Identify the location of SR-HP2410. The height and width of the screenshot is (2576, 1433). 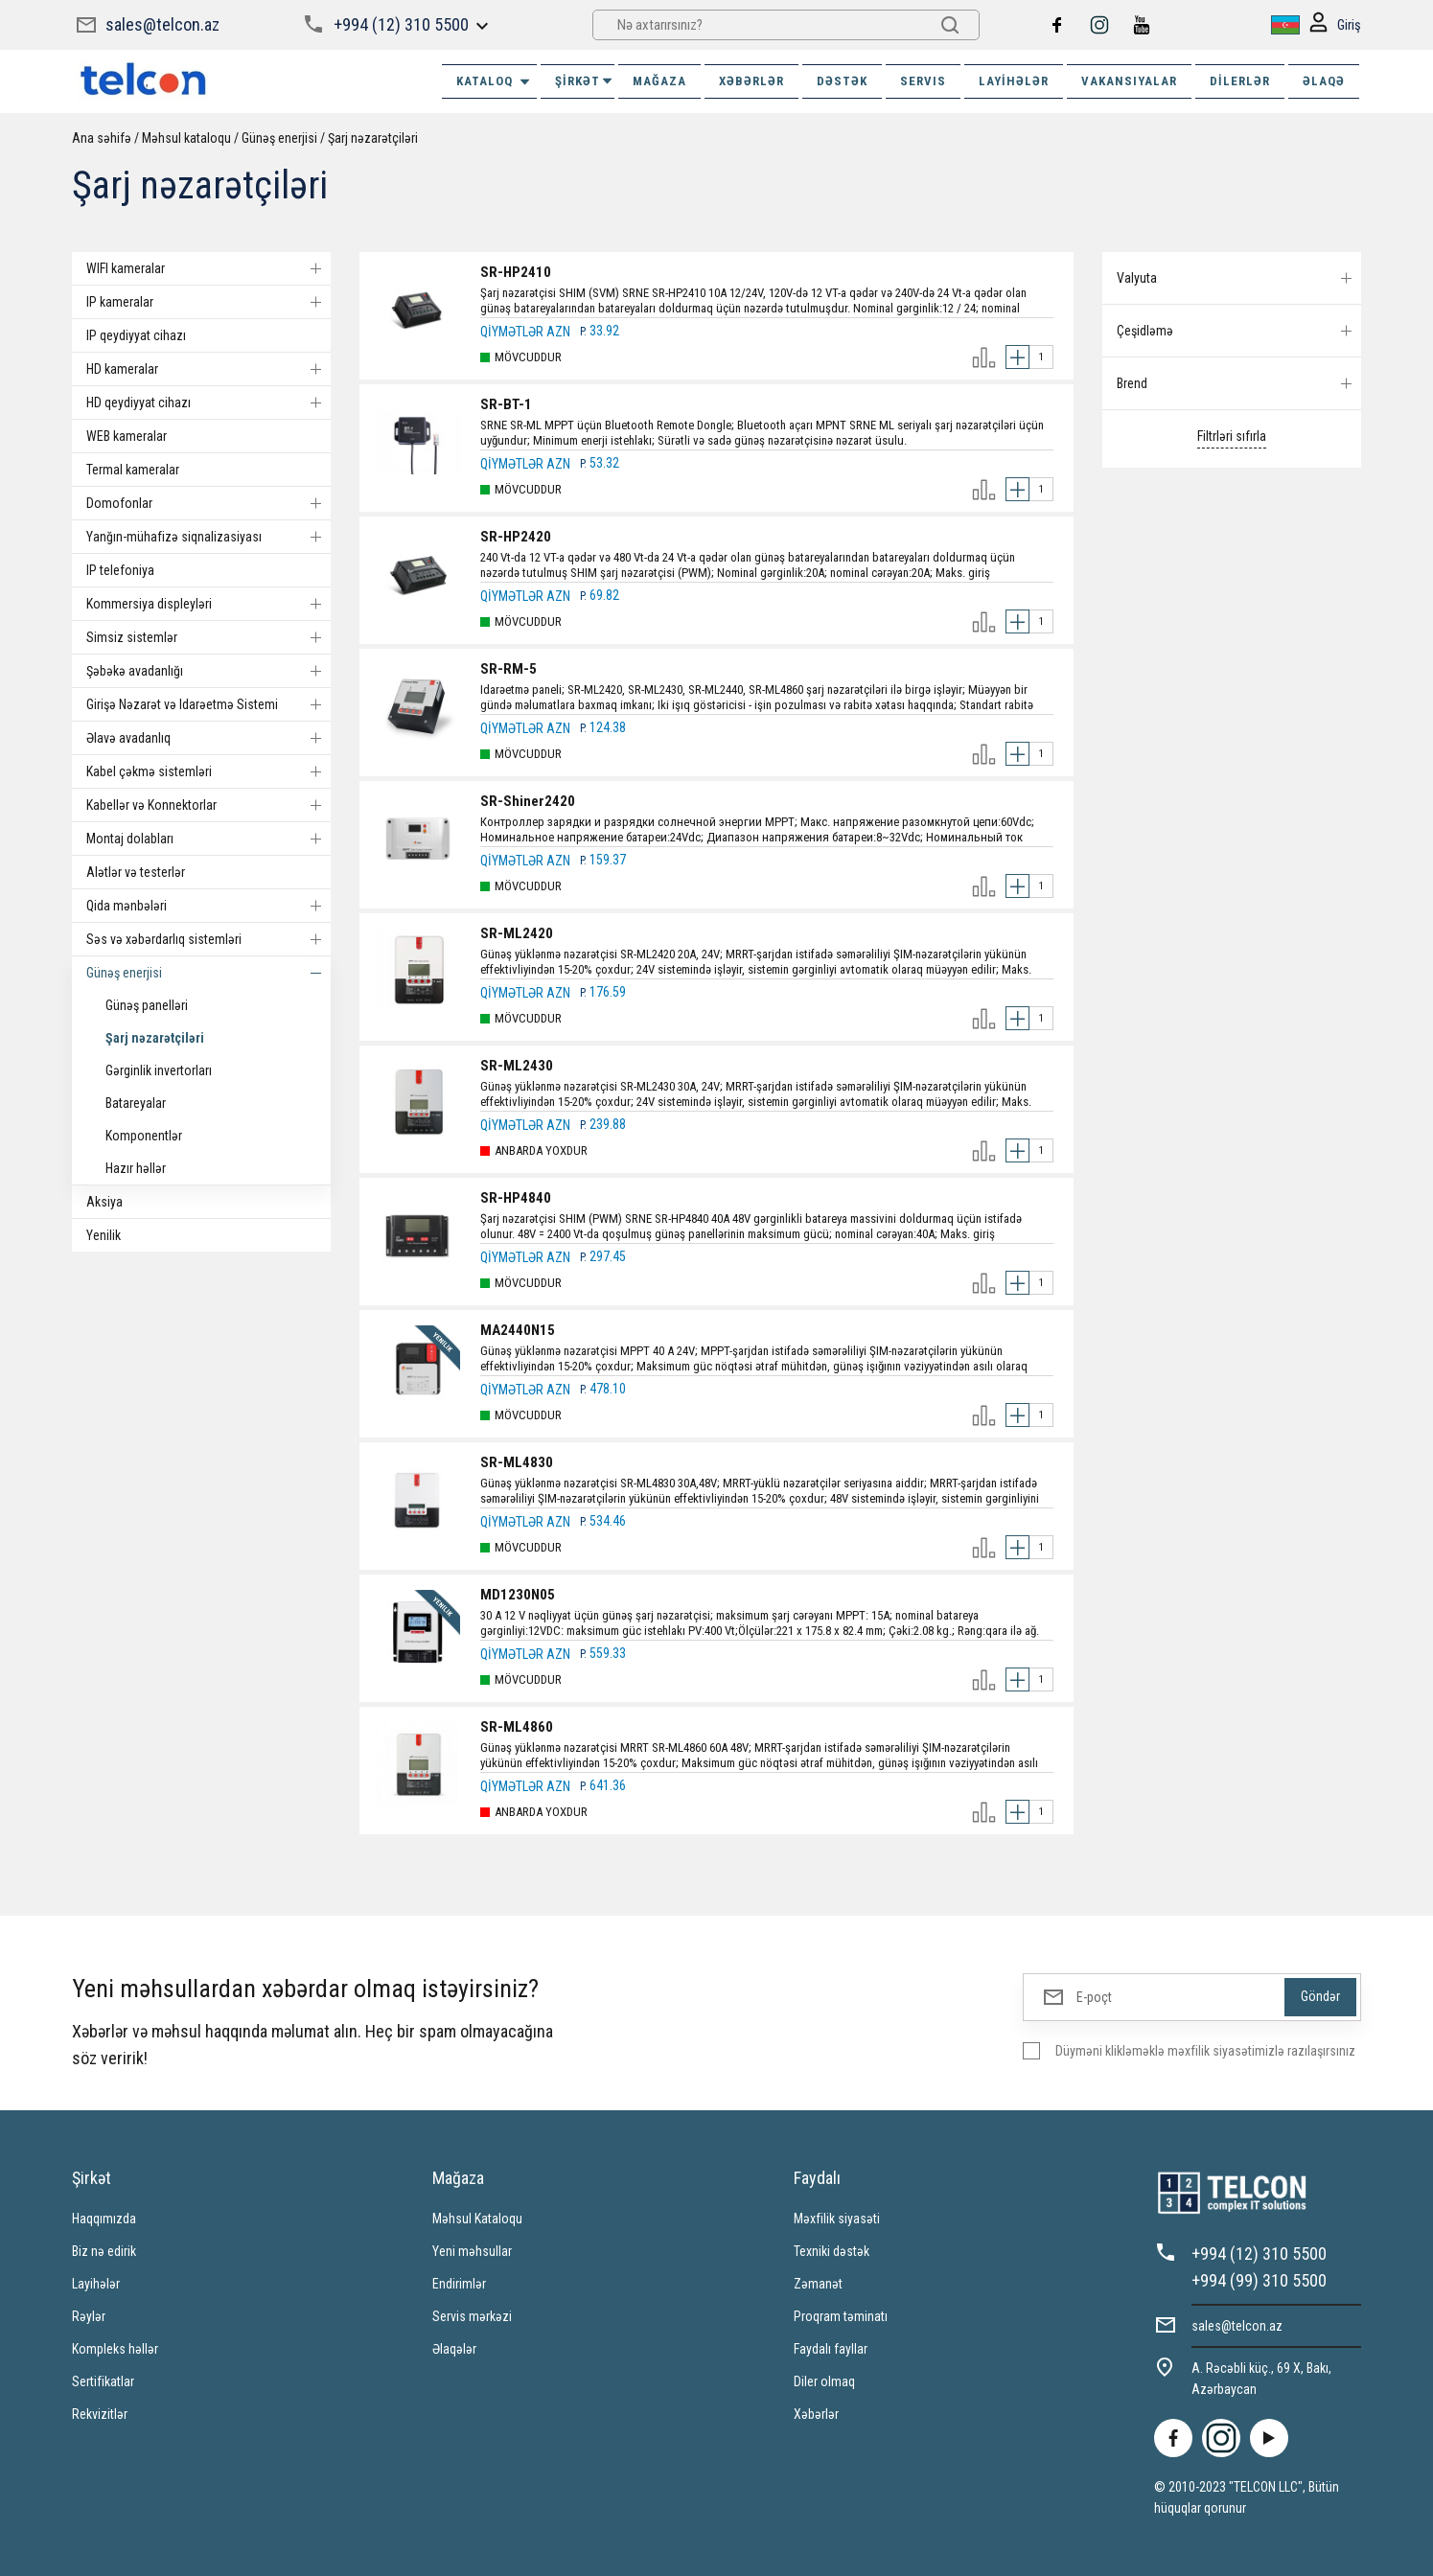
(515, 272).